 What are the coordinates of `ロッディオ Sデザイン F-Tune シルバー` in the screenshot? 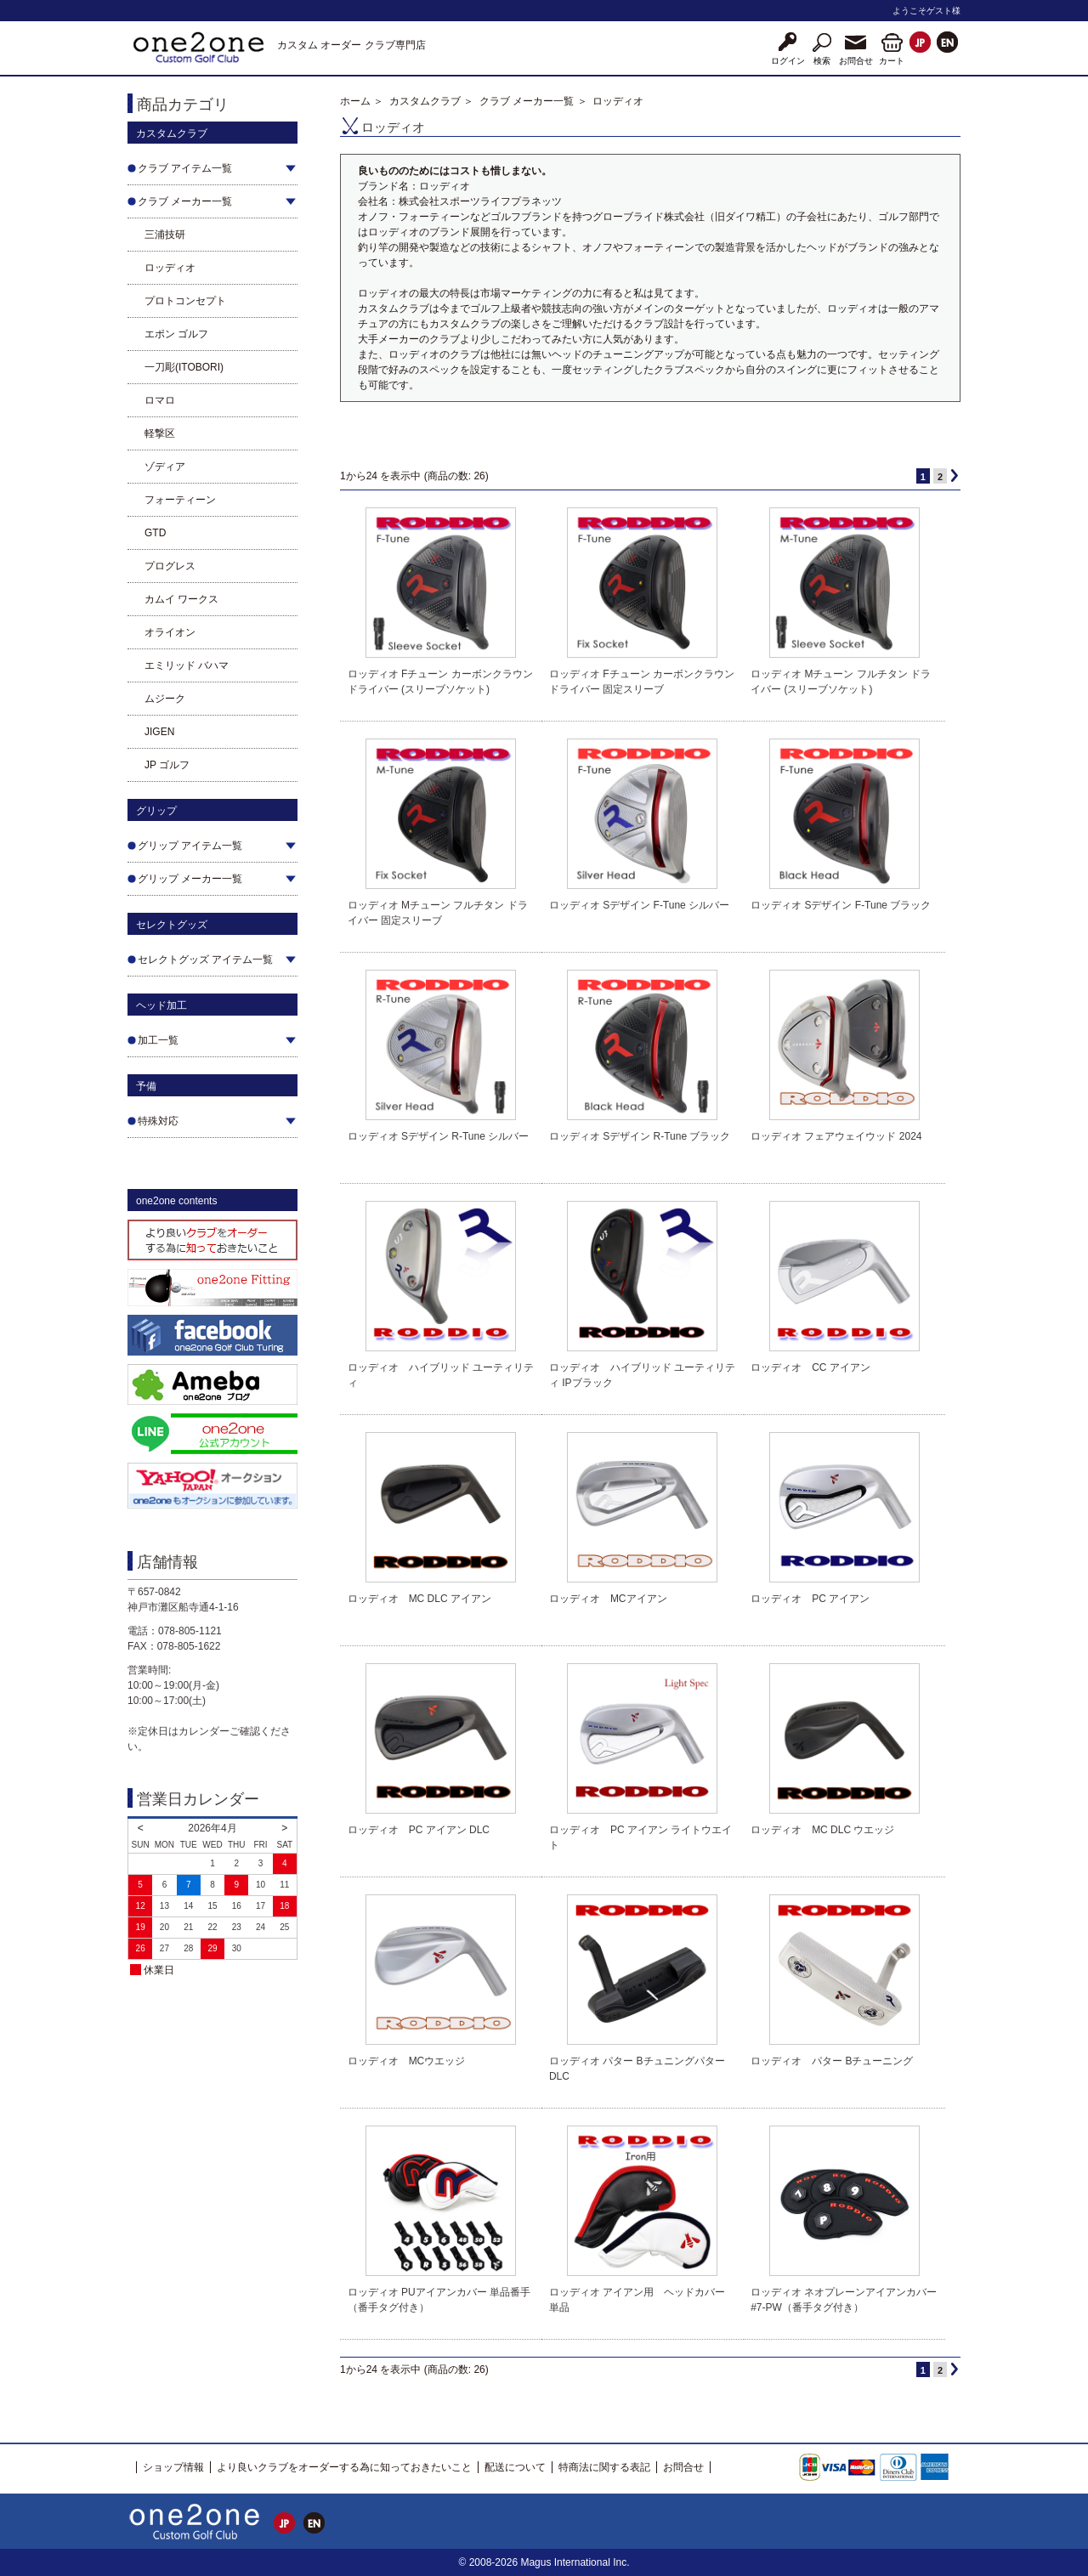 It's located at (639, 905).